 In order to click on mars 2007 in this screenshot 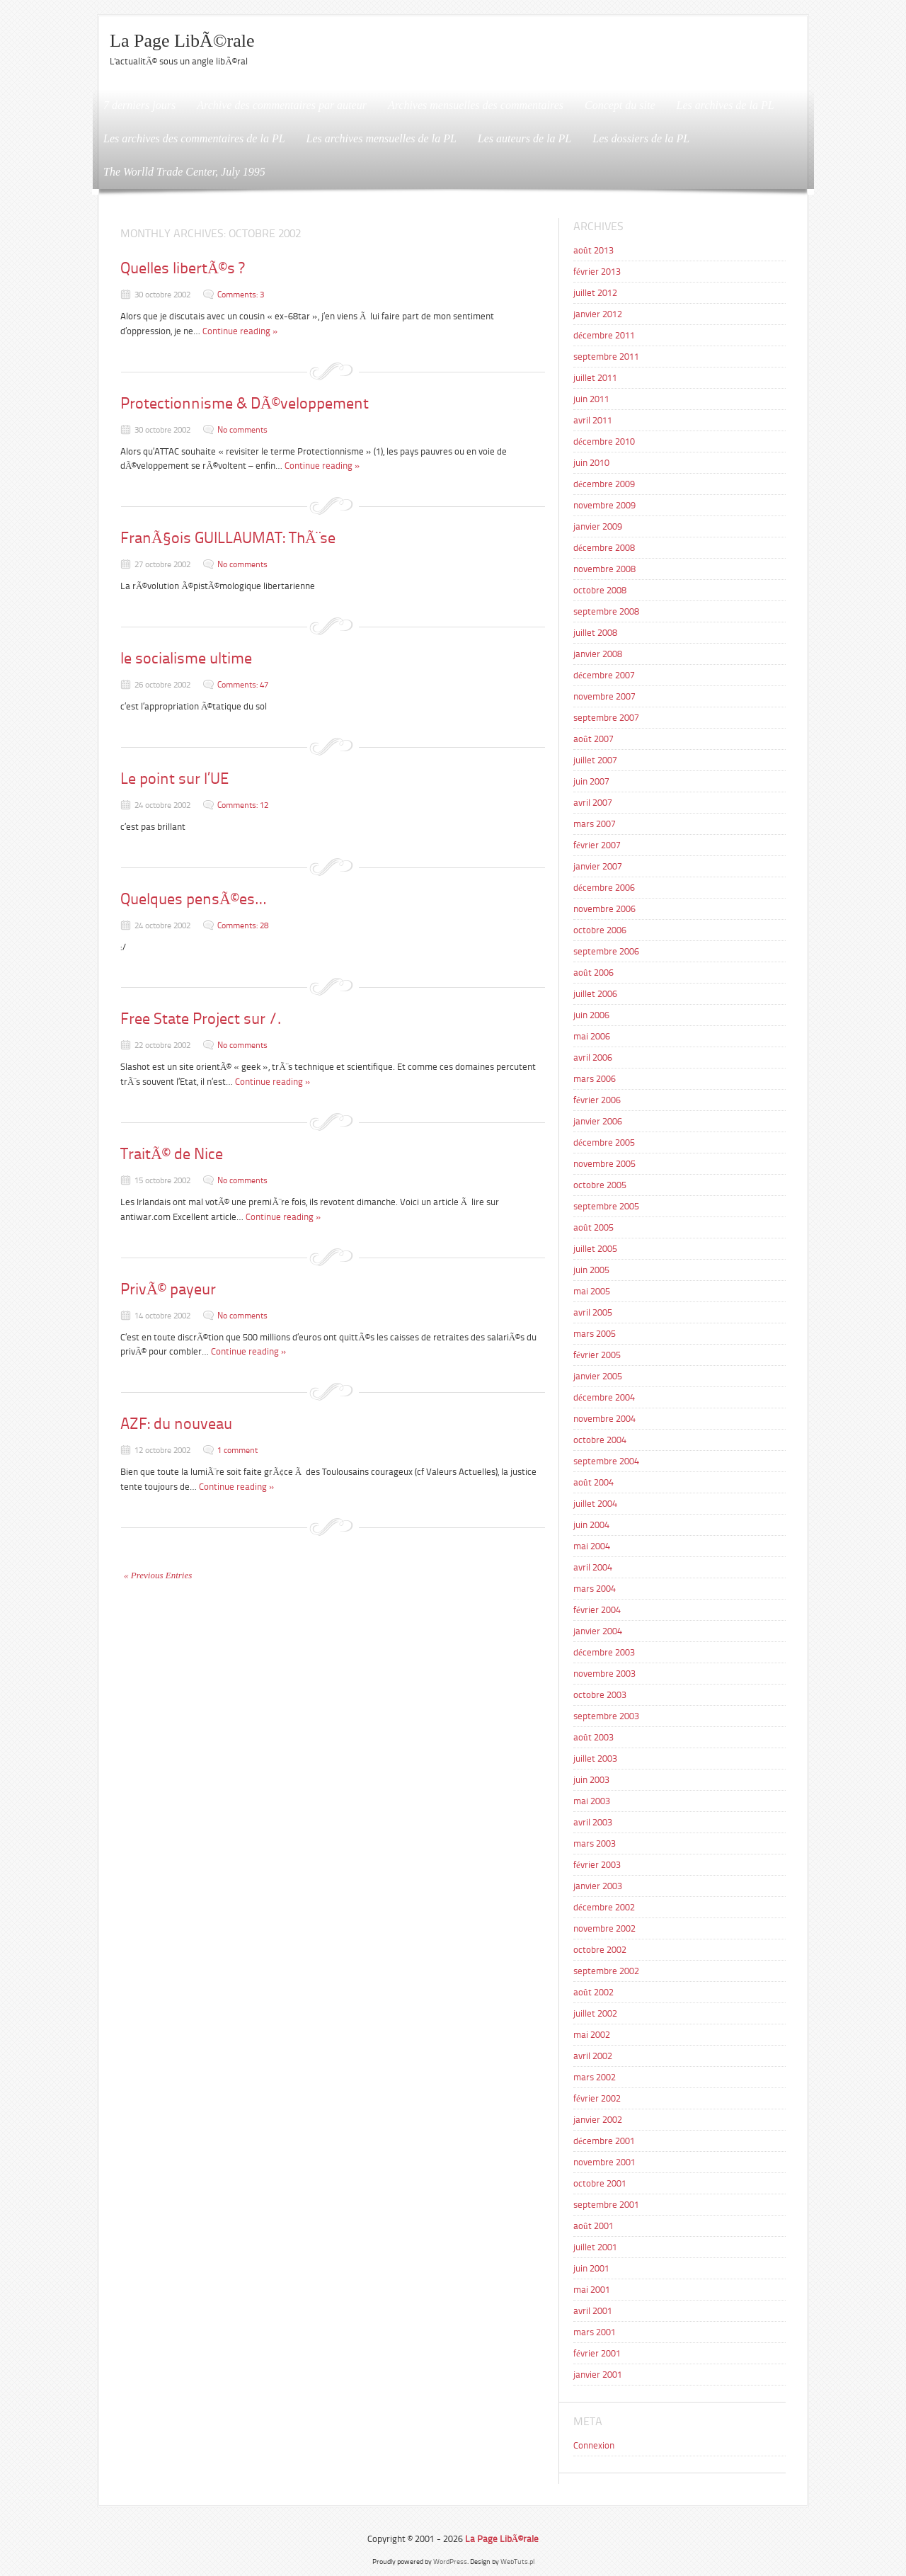, I will do `click(594, 824)`.